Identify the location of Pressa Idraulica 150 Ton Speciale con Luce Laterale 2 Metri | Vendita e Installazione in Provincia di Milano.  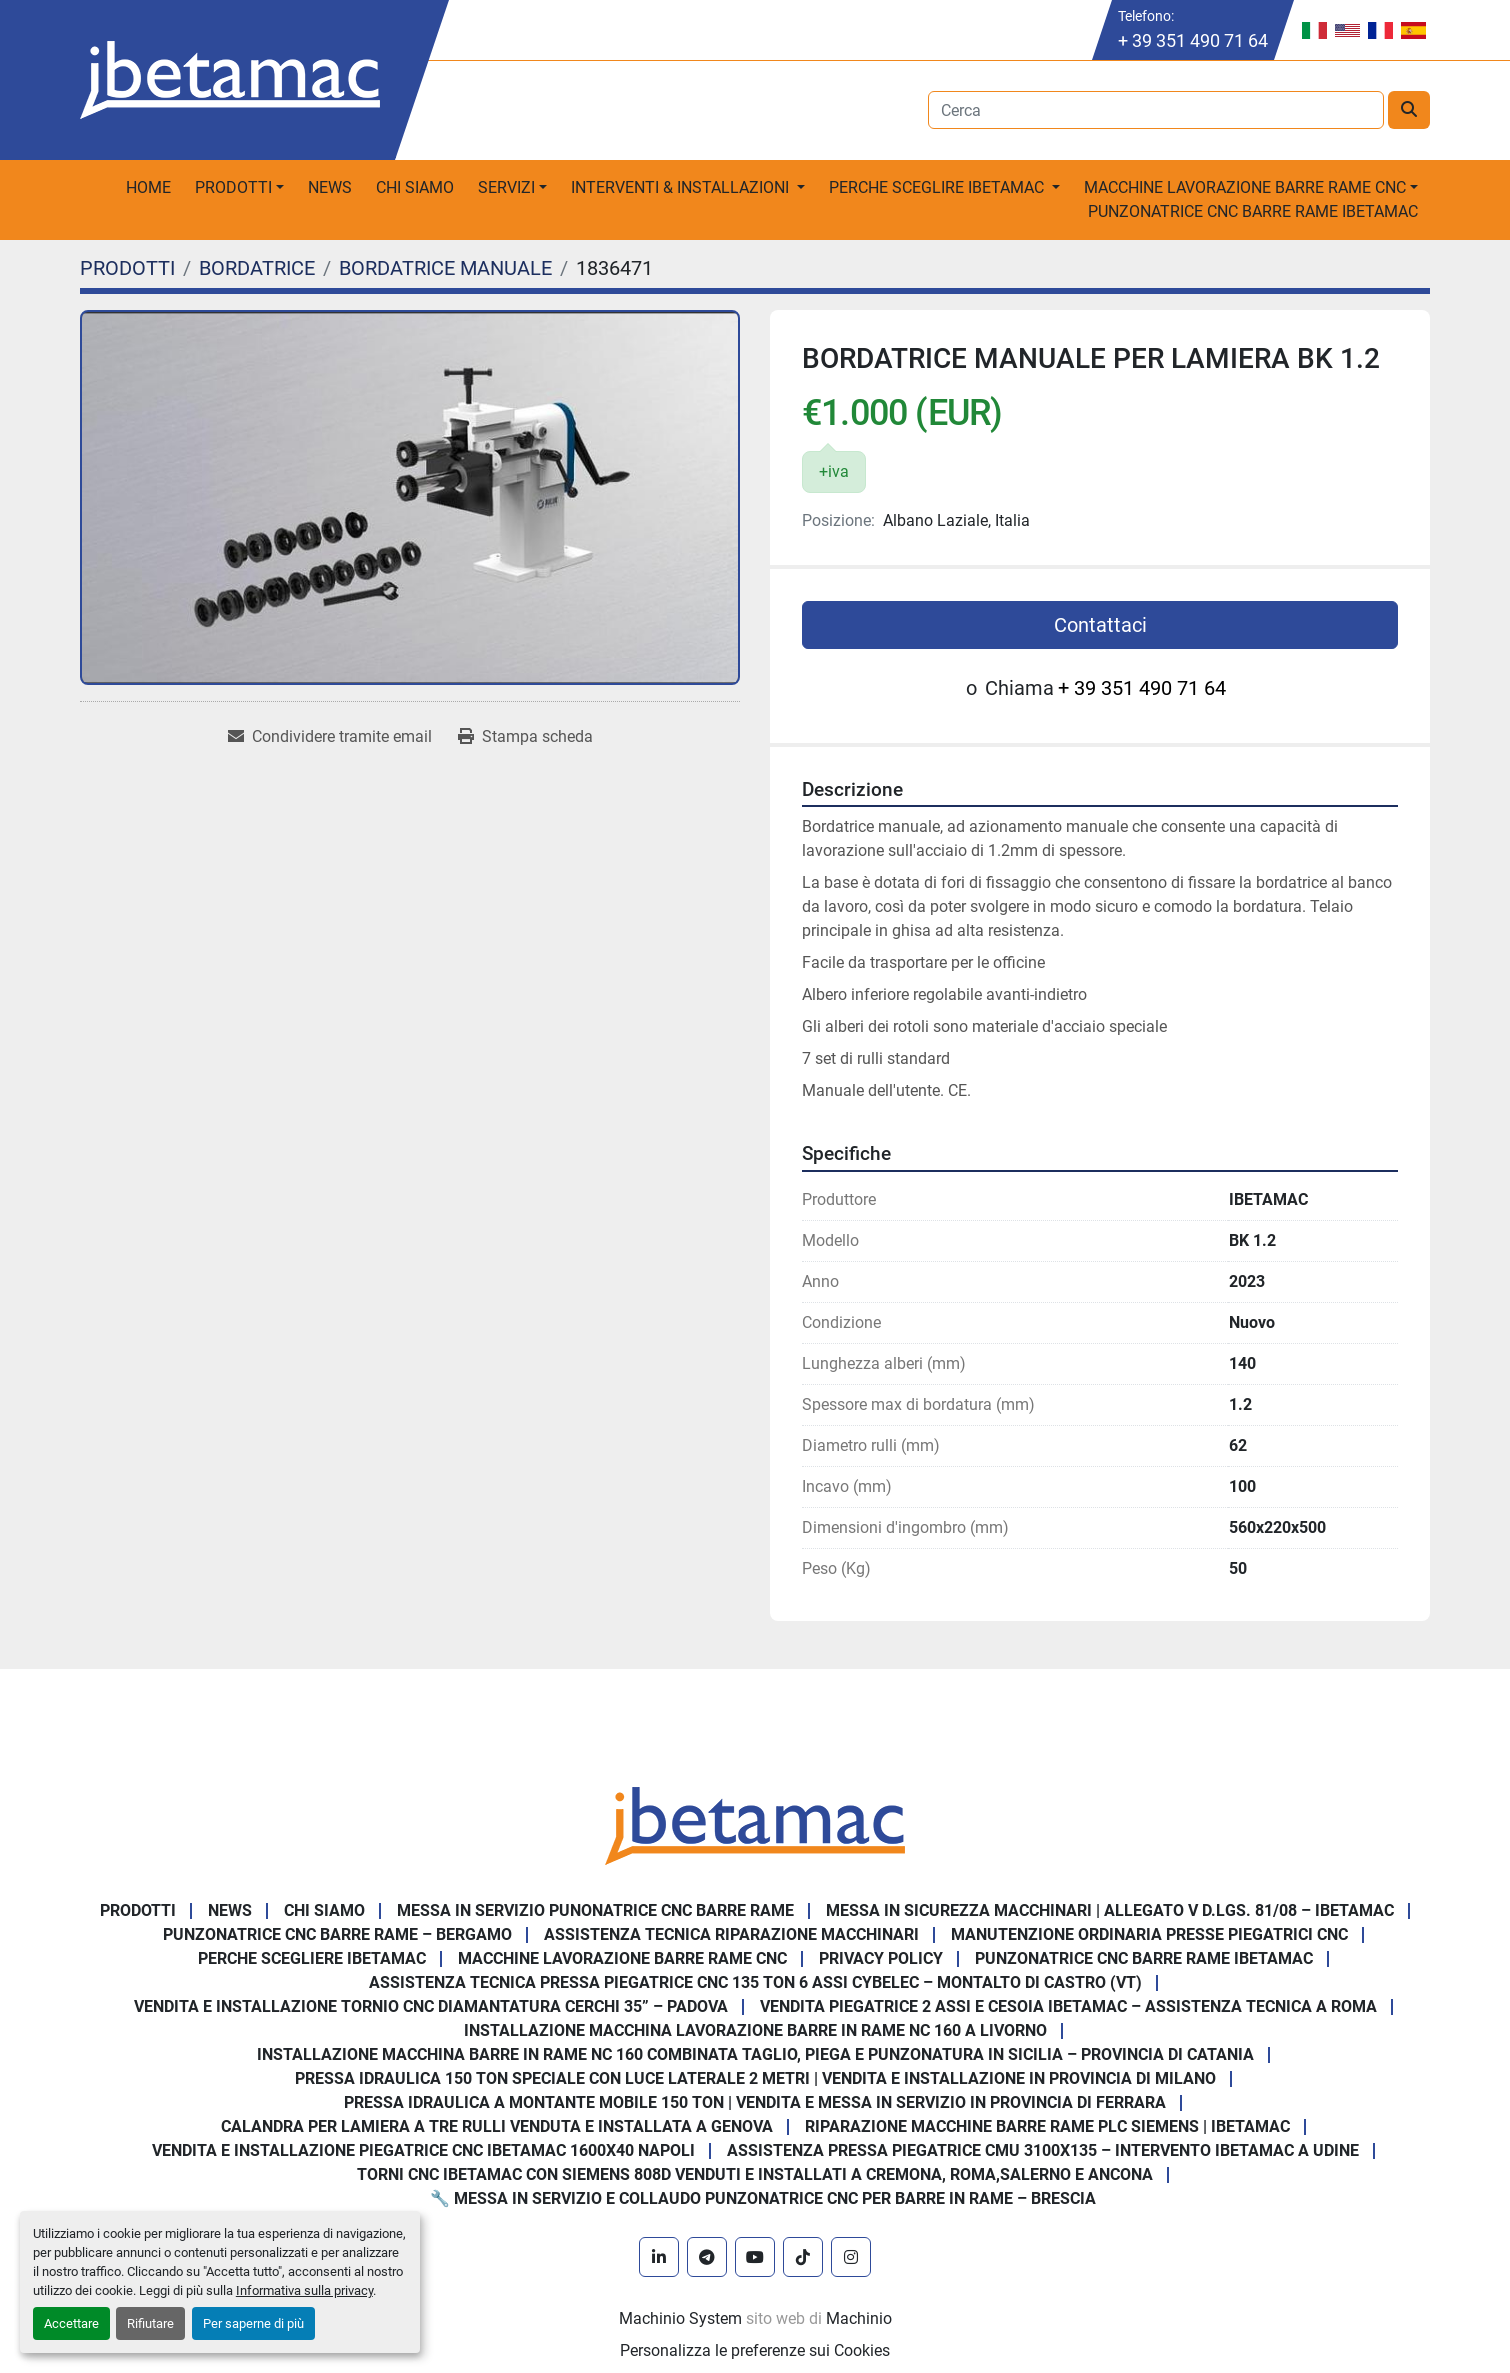
(755, 2078).